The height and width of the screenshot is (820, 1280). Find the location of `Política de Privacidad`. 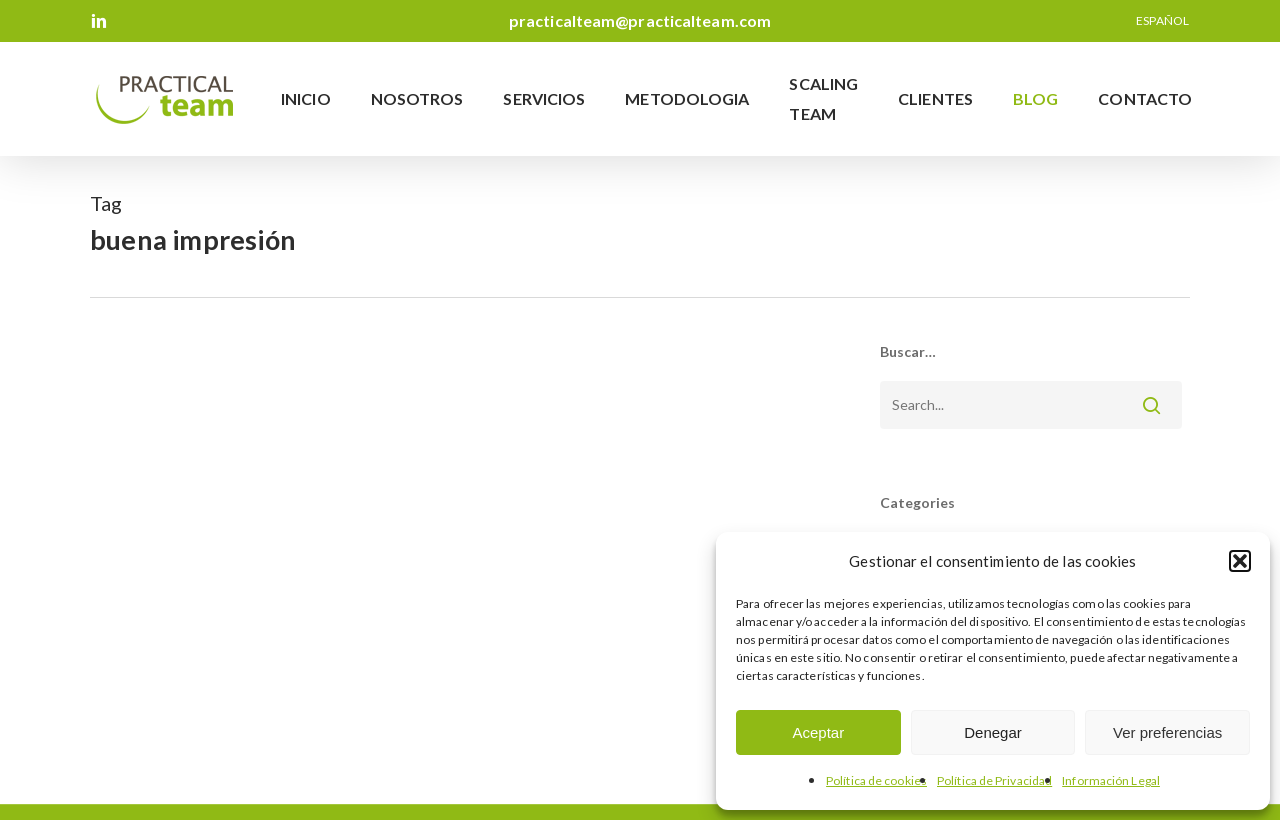

Política de Privacidad is located at coordinates (994, 780).